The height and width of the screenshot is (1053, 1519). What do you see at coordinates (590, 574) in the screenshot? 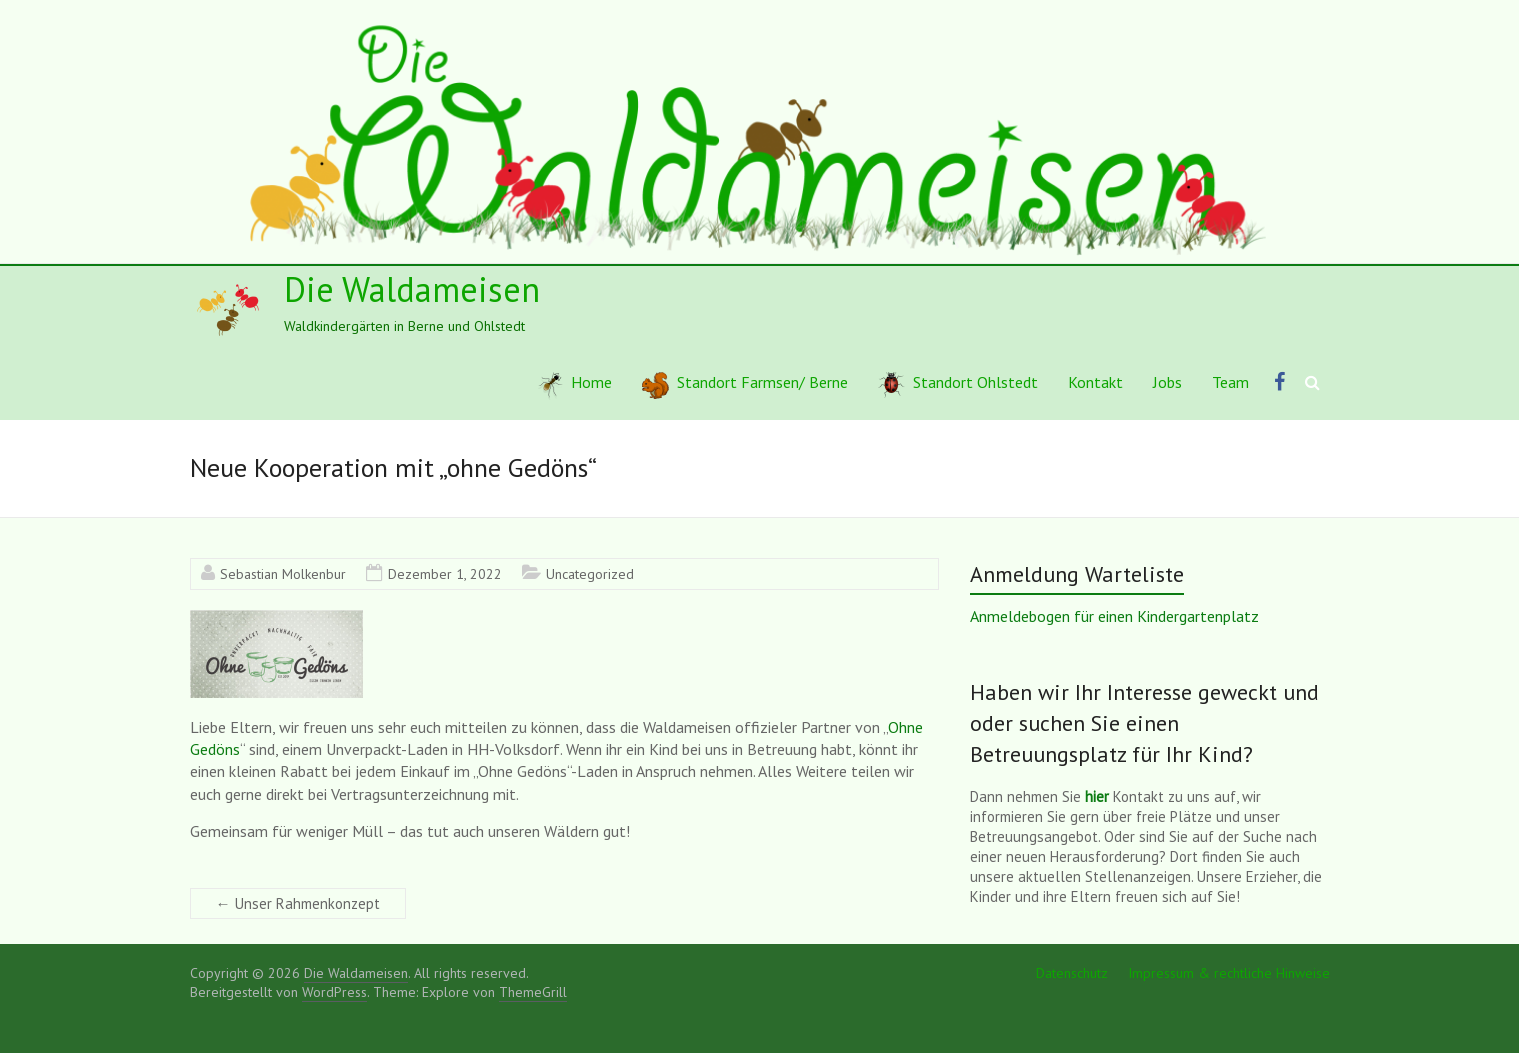
I see `Uncategorized` at bounding box center [590, 574].